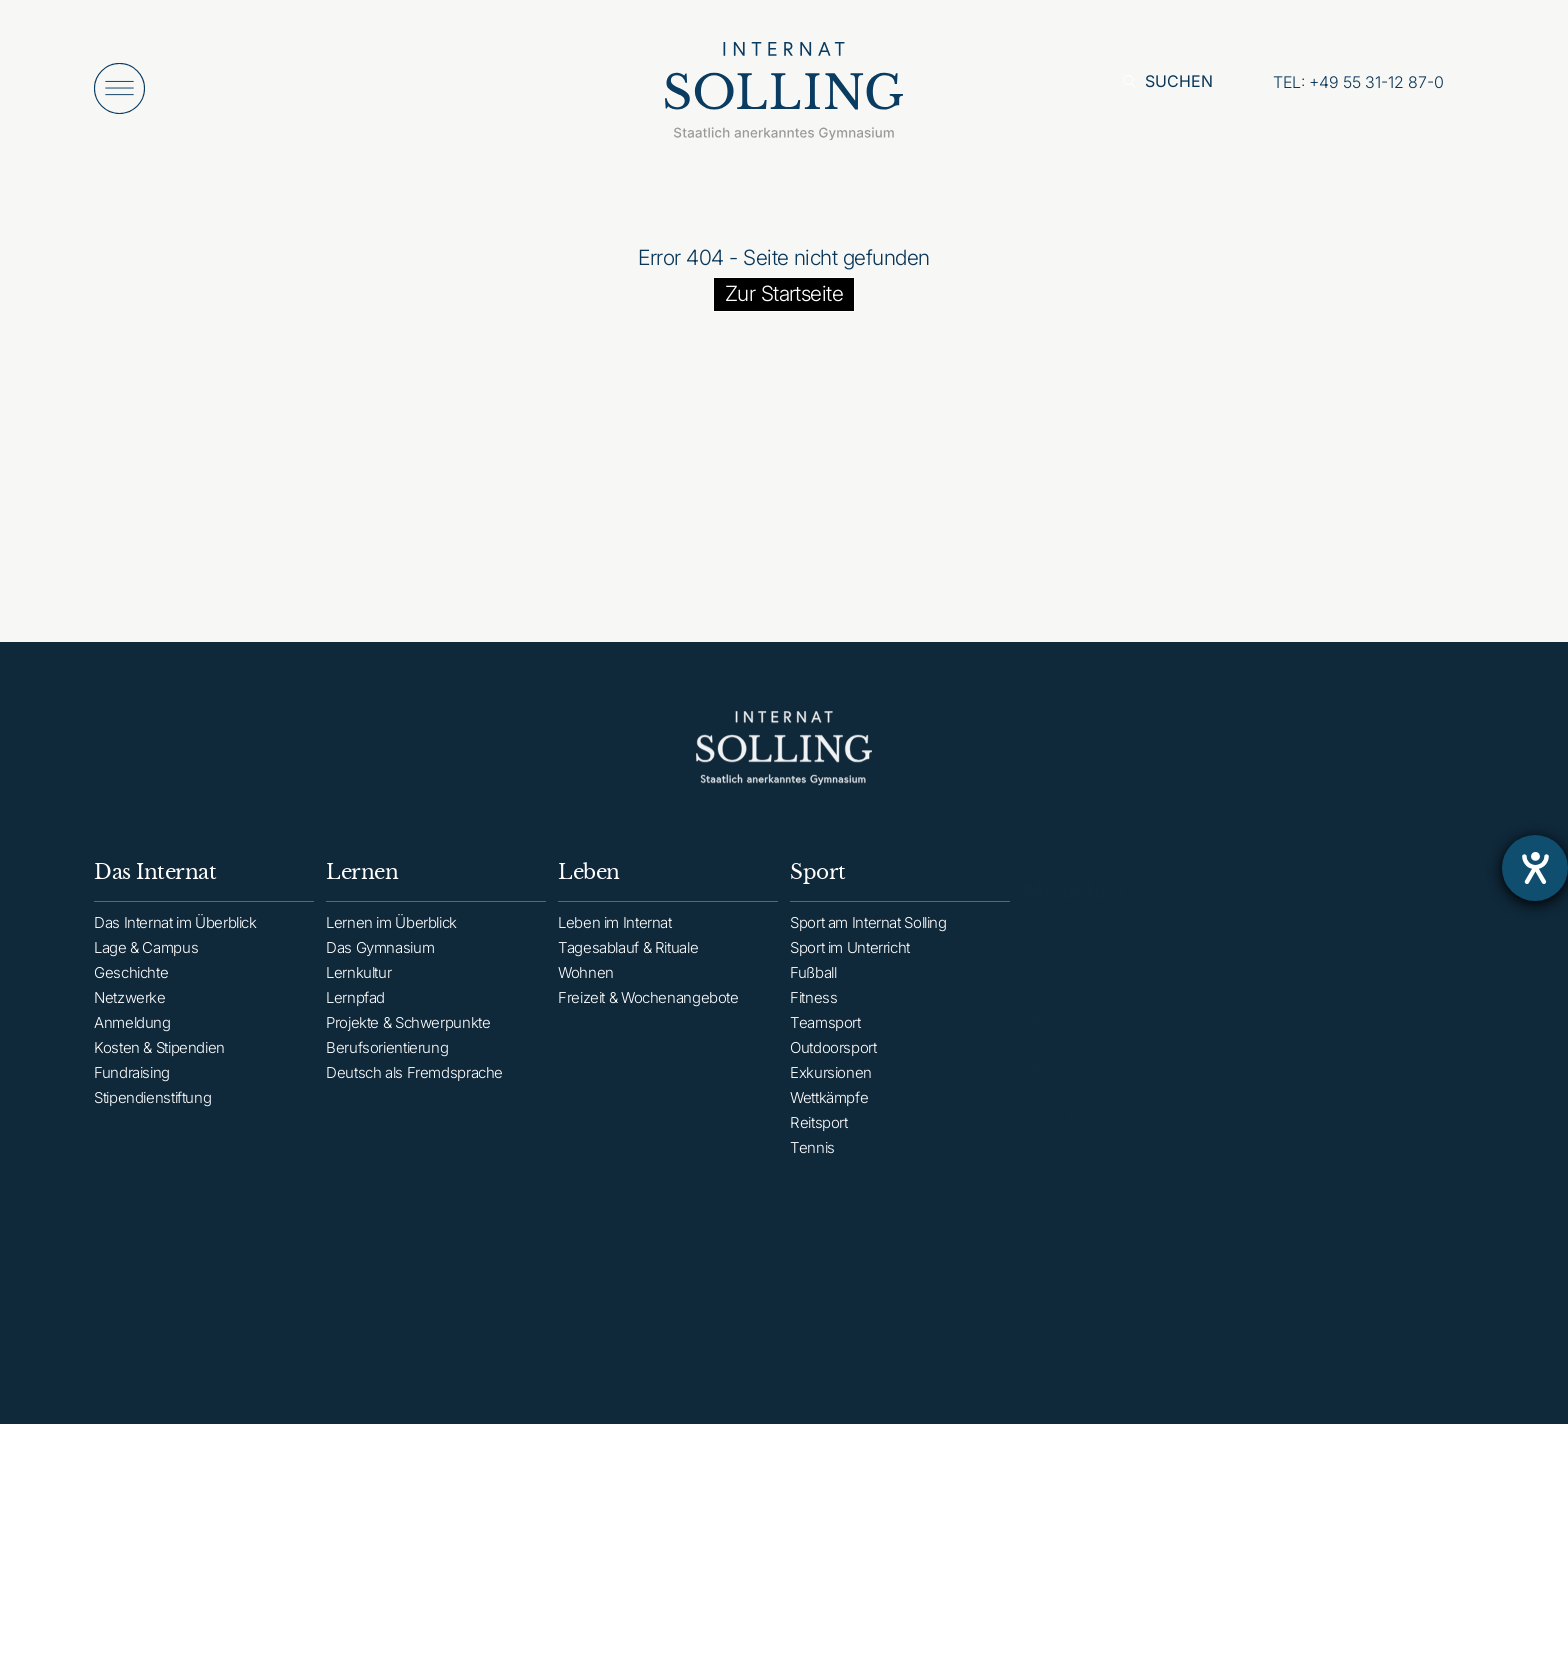 This screenshot has width=1568, height=1670. What do you see at coordinates (1358, 82) in the screenshot?
I see `[Anrufen: +49553112870]` at bounding box center [1358, 82].